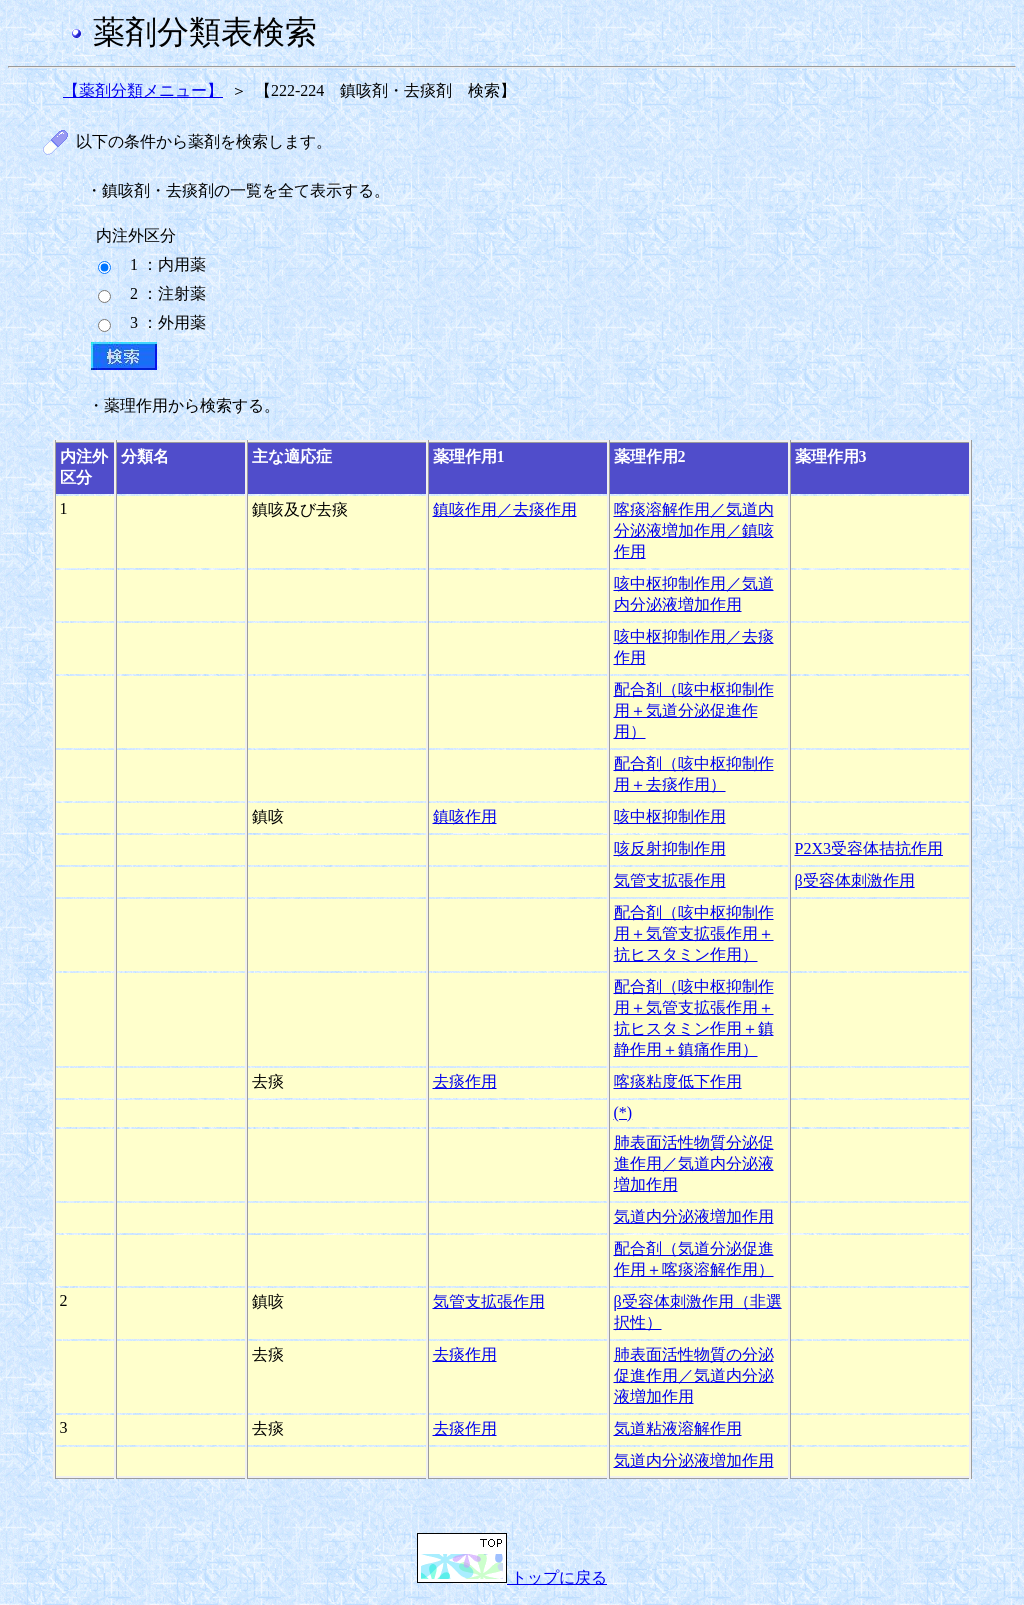  What do you see at coordinates (670, 848) in the screenshot?
I see `咳反射抑制作用` at bounding box center [670, 848].